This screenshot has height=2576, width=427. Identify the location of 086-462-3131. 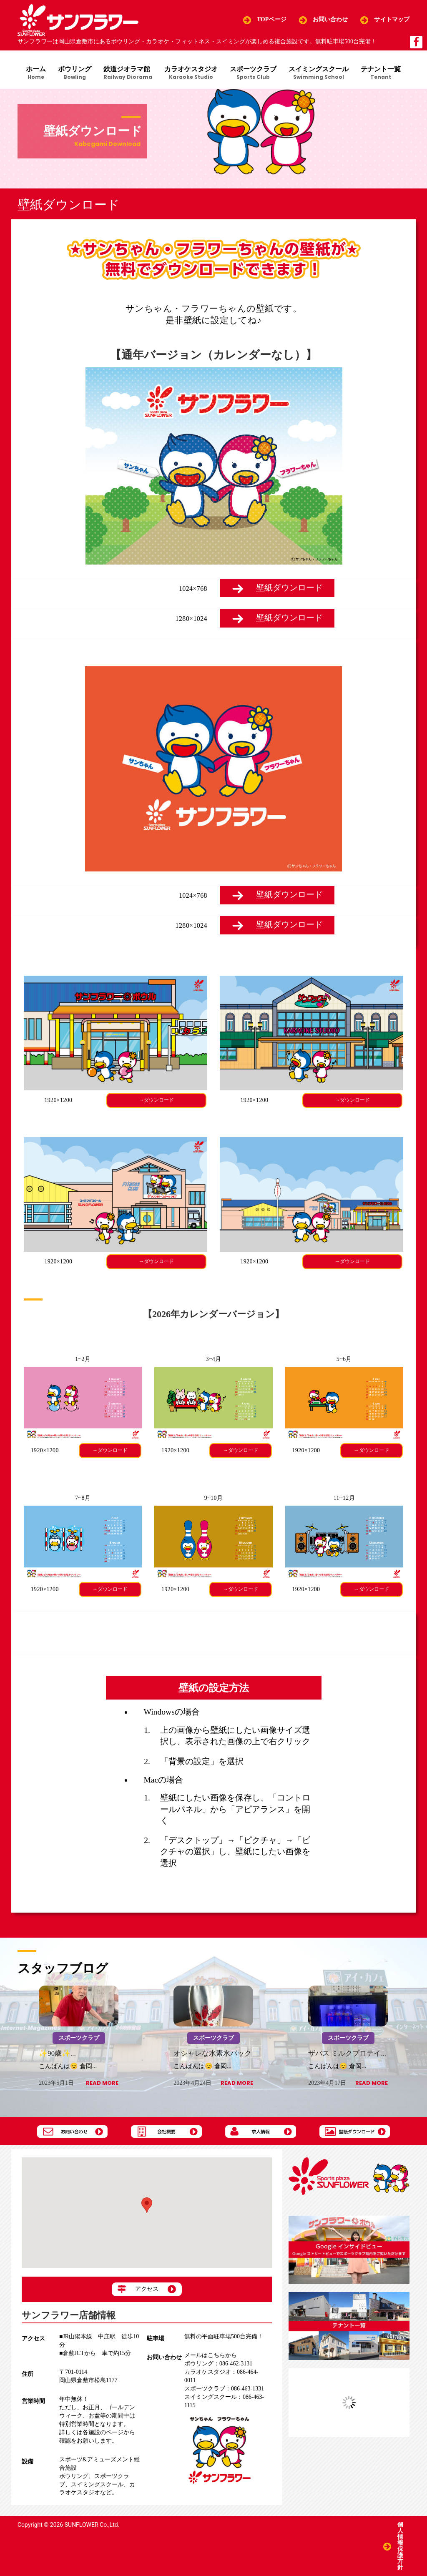
(218, 2364).